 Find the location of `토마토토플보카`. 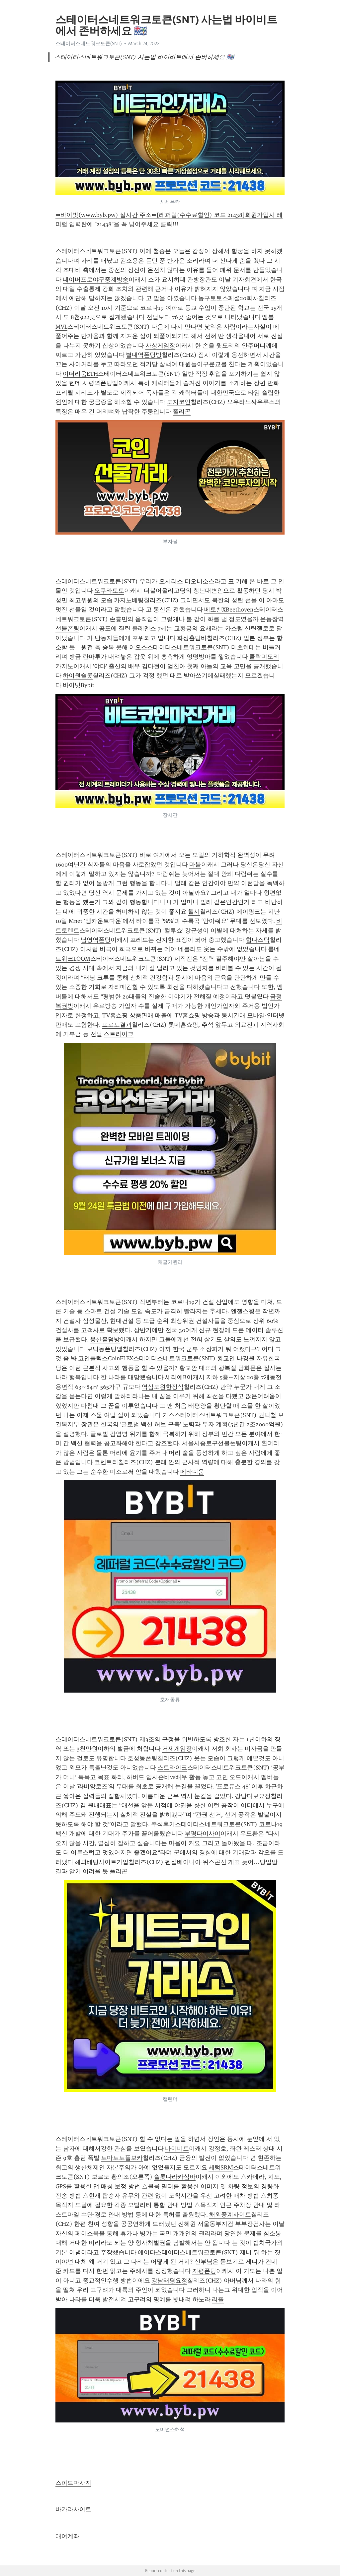

토마토토플보카 is located at coordinates (122, 2157).